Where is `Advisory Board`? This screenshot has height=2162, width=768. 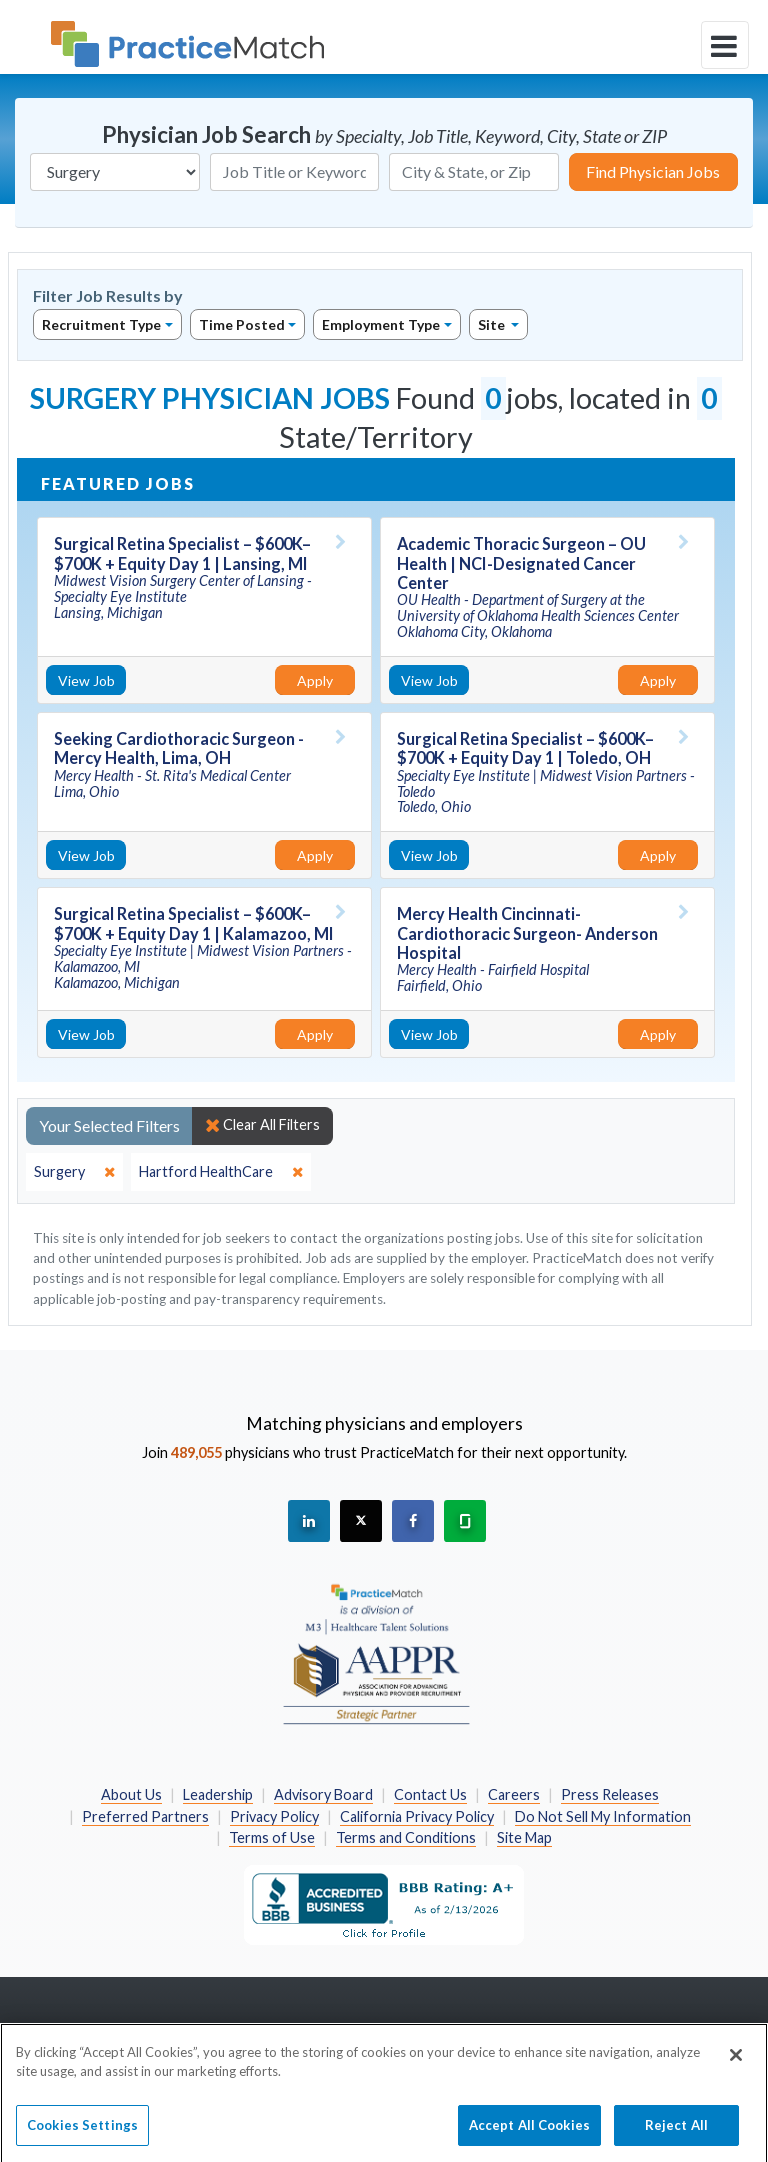
Advisory Board is located at coordinates (323, 1794).